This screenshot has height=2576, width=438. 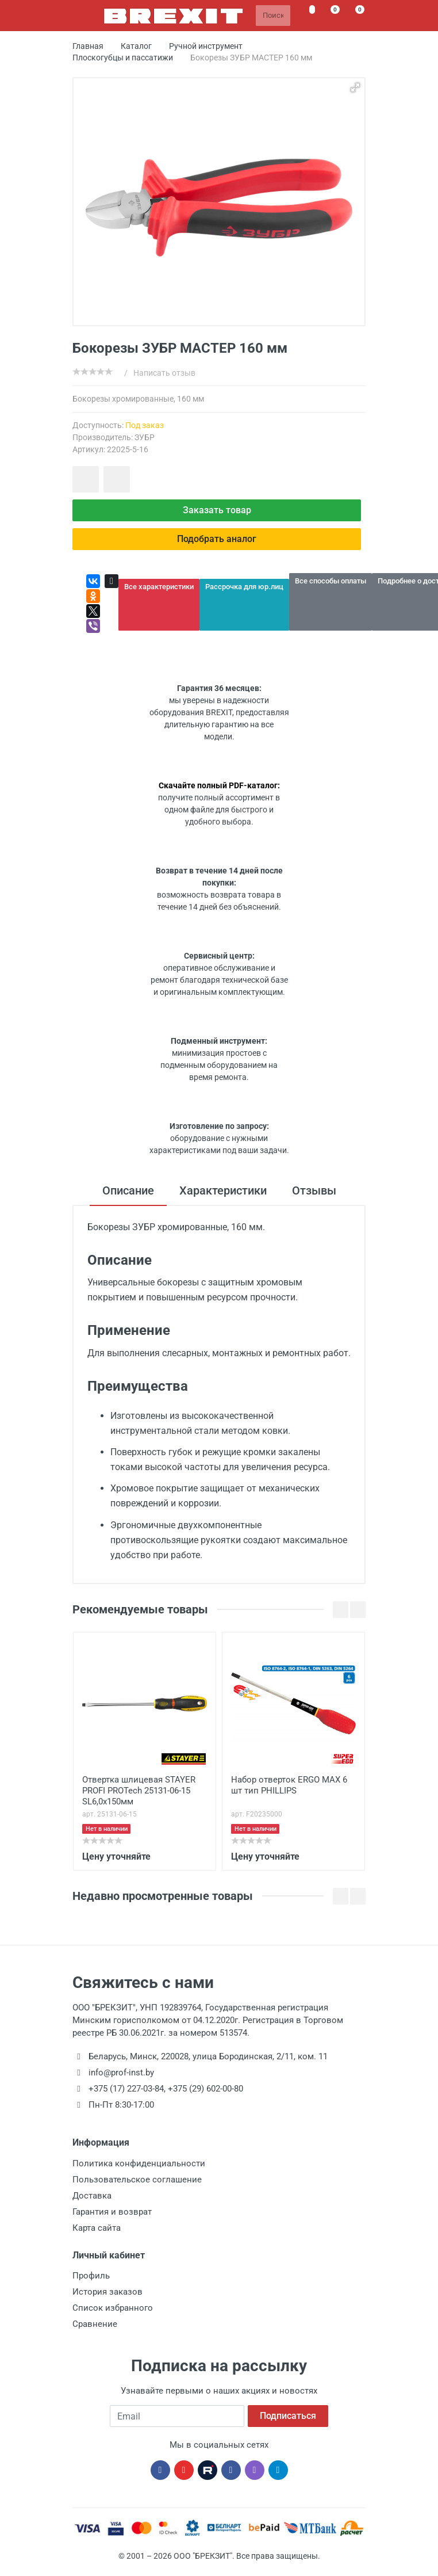 What do you see at coordinates (137, 2179) in the screenshot?
I see `Пользовательское соглашение` at bounding box center [137, 2179].